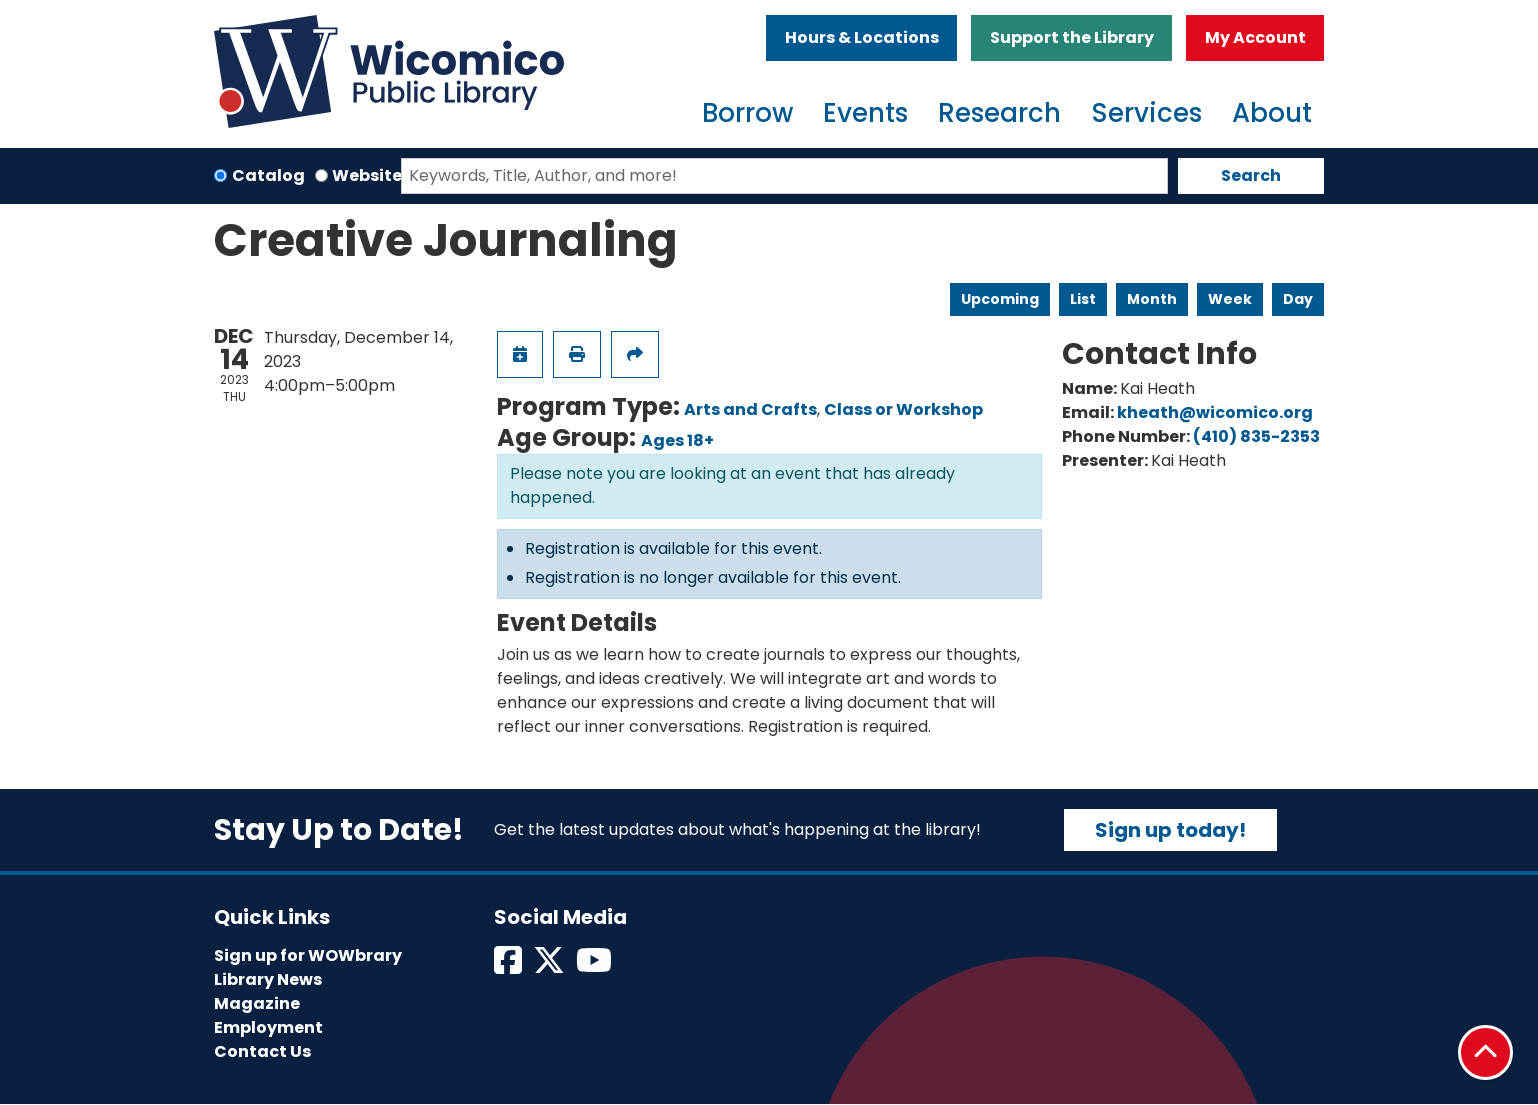 Image resolution: width=1538 pixels, height=1105 pixels. What do you see at coordinates (1272, 113) in the screenshot?
I see `About [menuitem]` at bounding box center [1272, 113].